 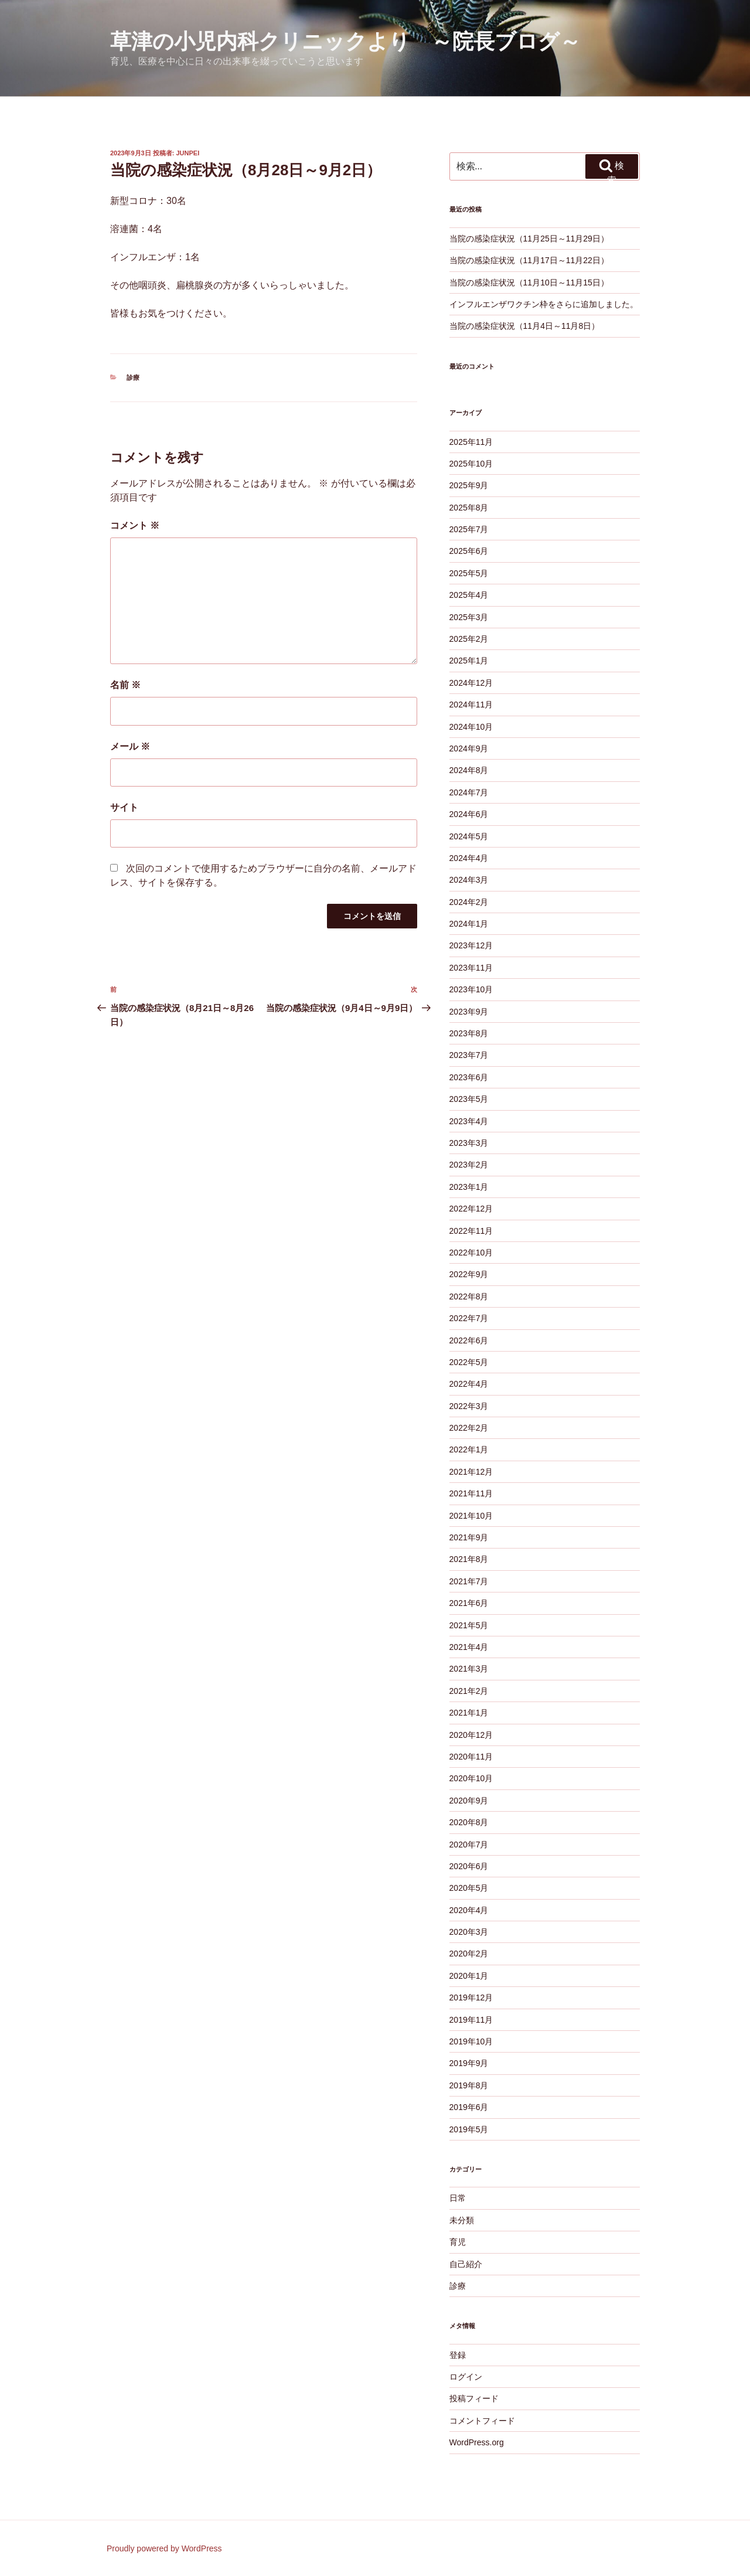 What do you see at coordinates (469, 1559) in the screenshot?
I see `2021年8月` at bounding box center [469, 1559].